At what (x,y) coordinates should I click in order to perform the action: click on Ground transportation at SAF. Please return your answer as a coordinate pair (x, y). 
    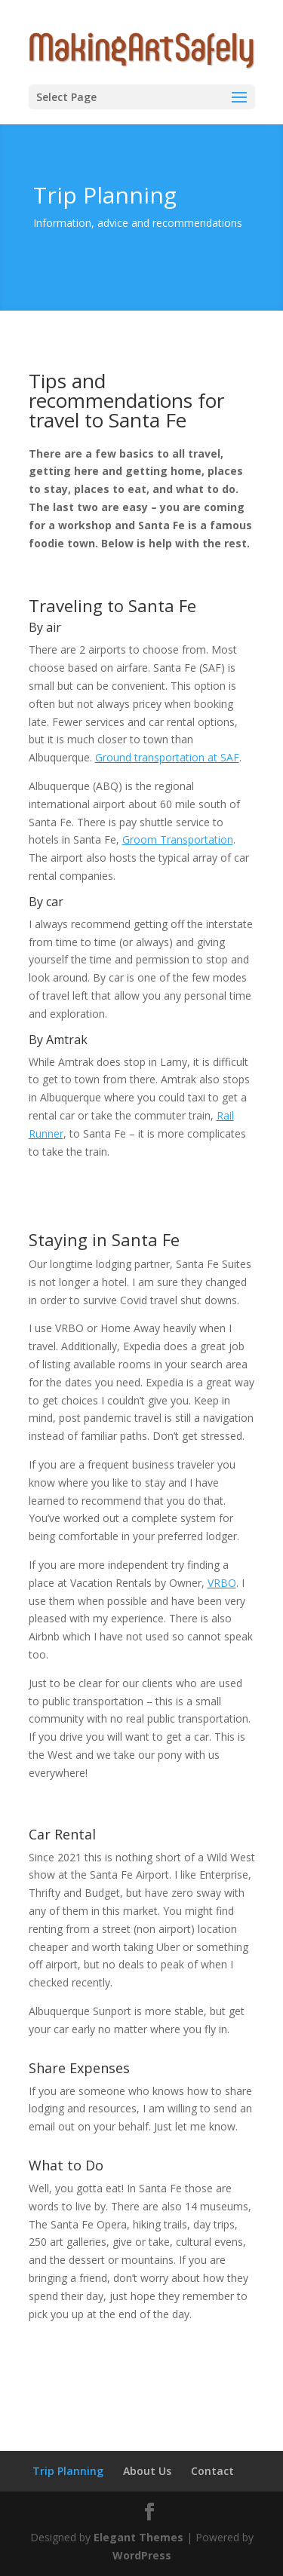
    Looking at the image, I should click on (167, 757).